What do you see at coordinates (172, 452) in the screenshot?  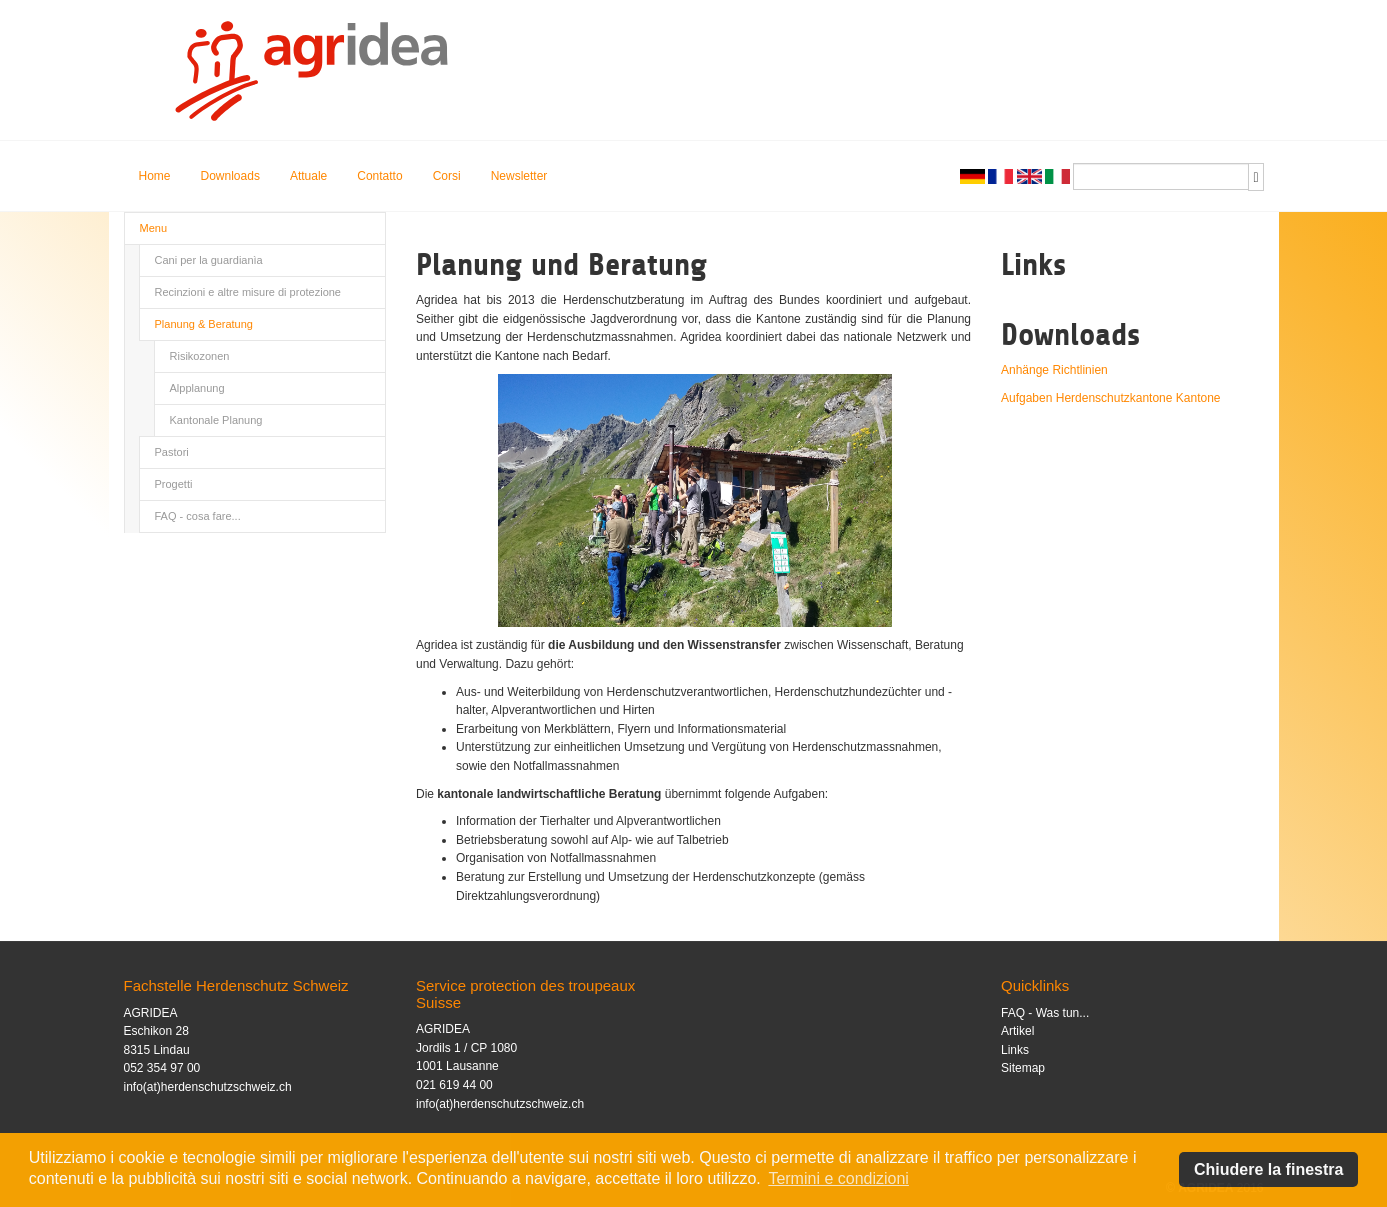 I see `Pastori` at bounding box center [172, 452].